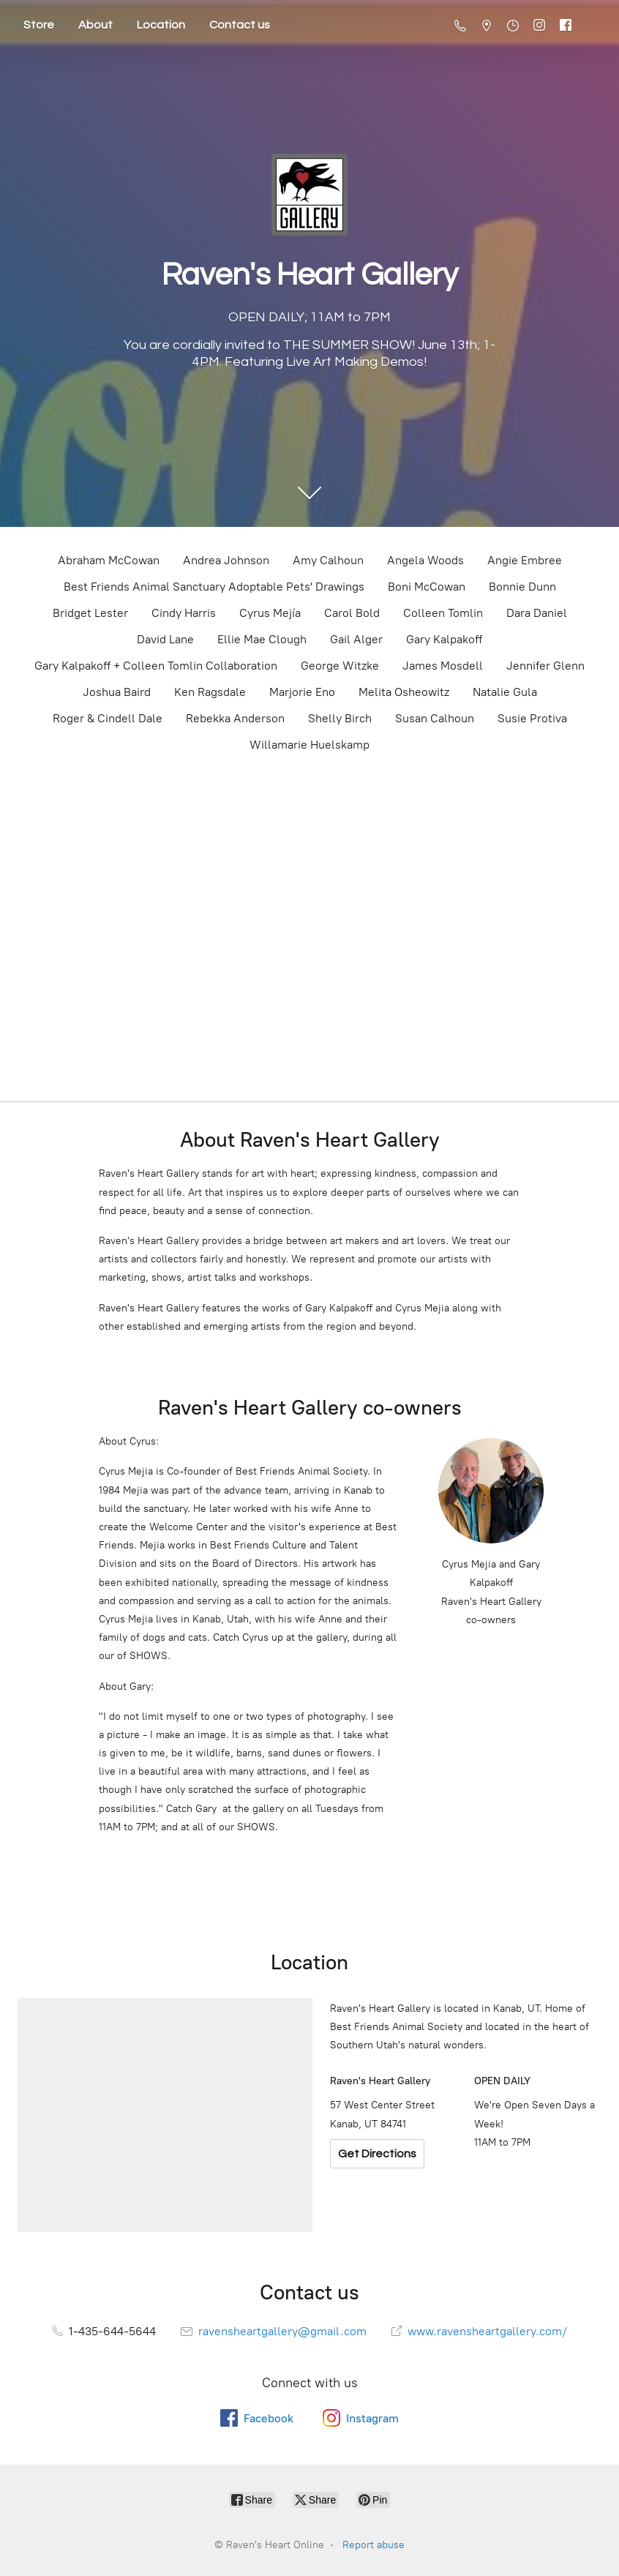 The height and width of the screenshot is (2576, 619). I want to click on Carol Bold, so click(352, 613).